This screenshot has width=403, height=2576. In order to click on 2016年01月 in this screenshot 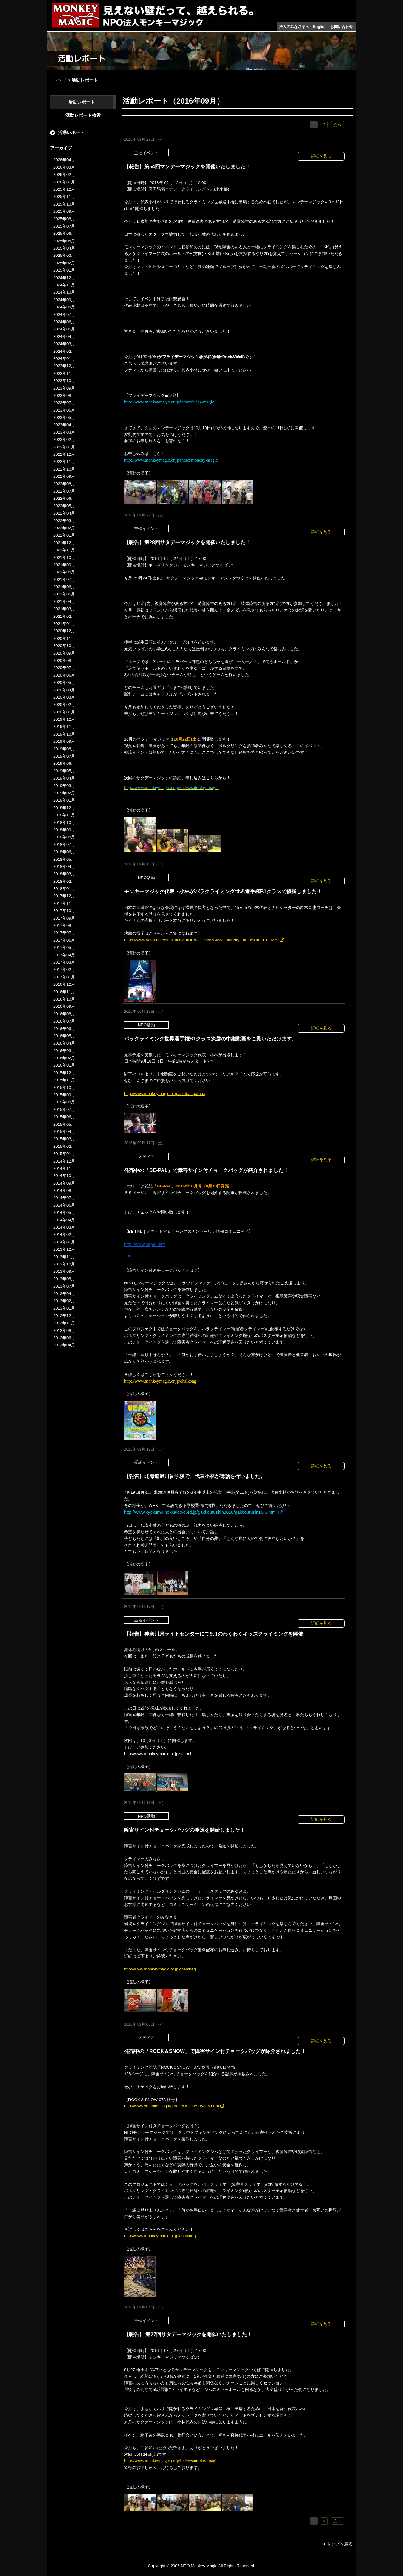, I will do `click(64, 1065)`.